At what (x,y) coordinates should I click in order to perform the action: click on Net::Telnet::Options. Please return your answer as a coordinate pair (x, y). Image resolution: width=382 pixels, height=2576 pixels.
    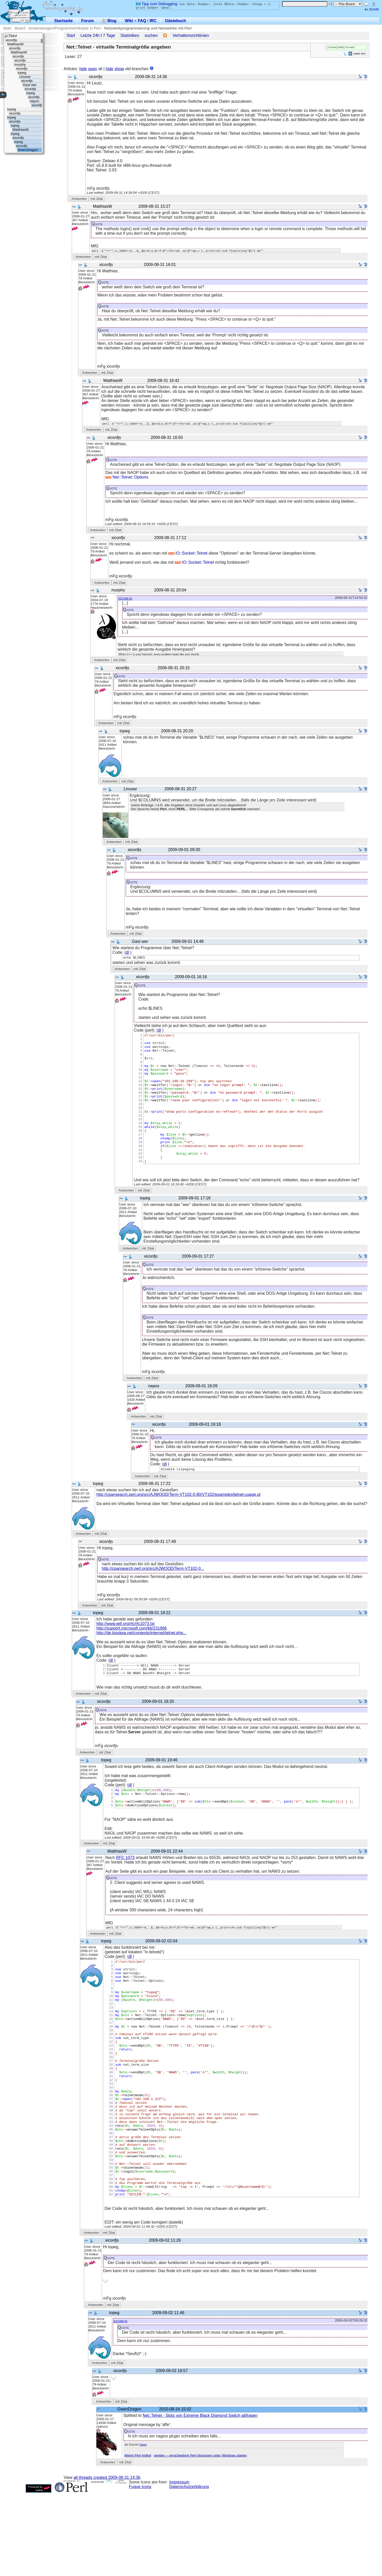
    Looking at the image, I should click on (126, 479).